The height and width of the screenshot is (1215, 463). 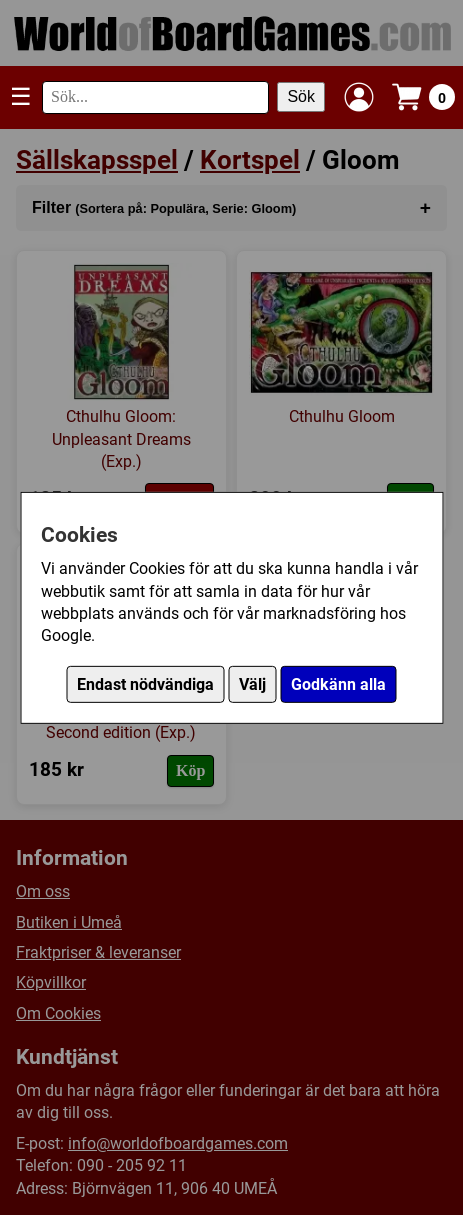 What do you see at coordinates (145, 684) in the screenshot?
I see `Endast nödvändiga` at bounding box center [145, 684].